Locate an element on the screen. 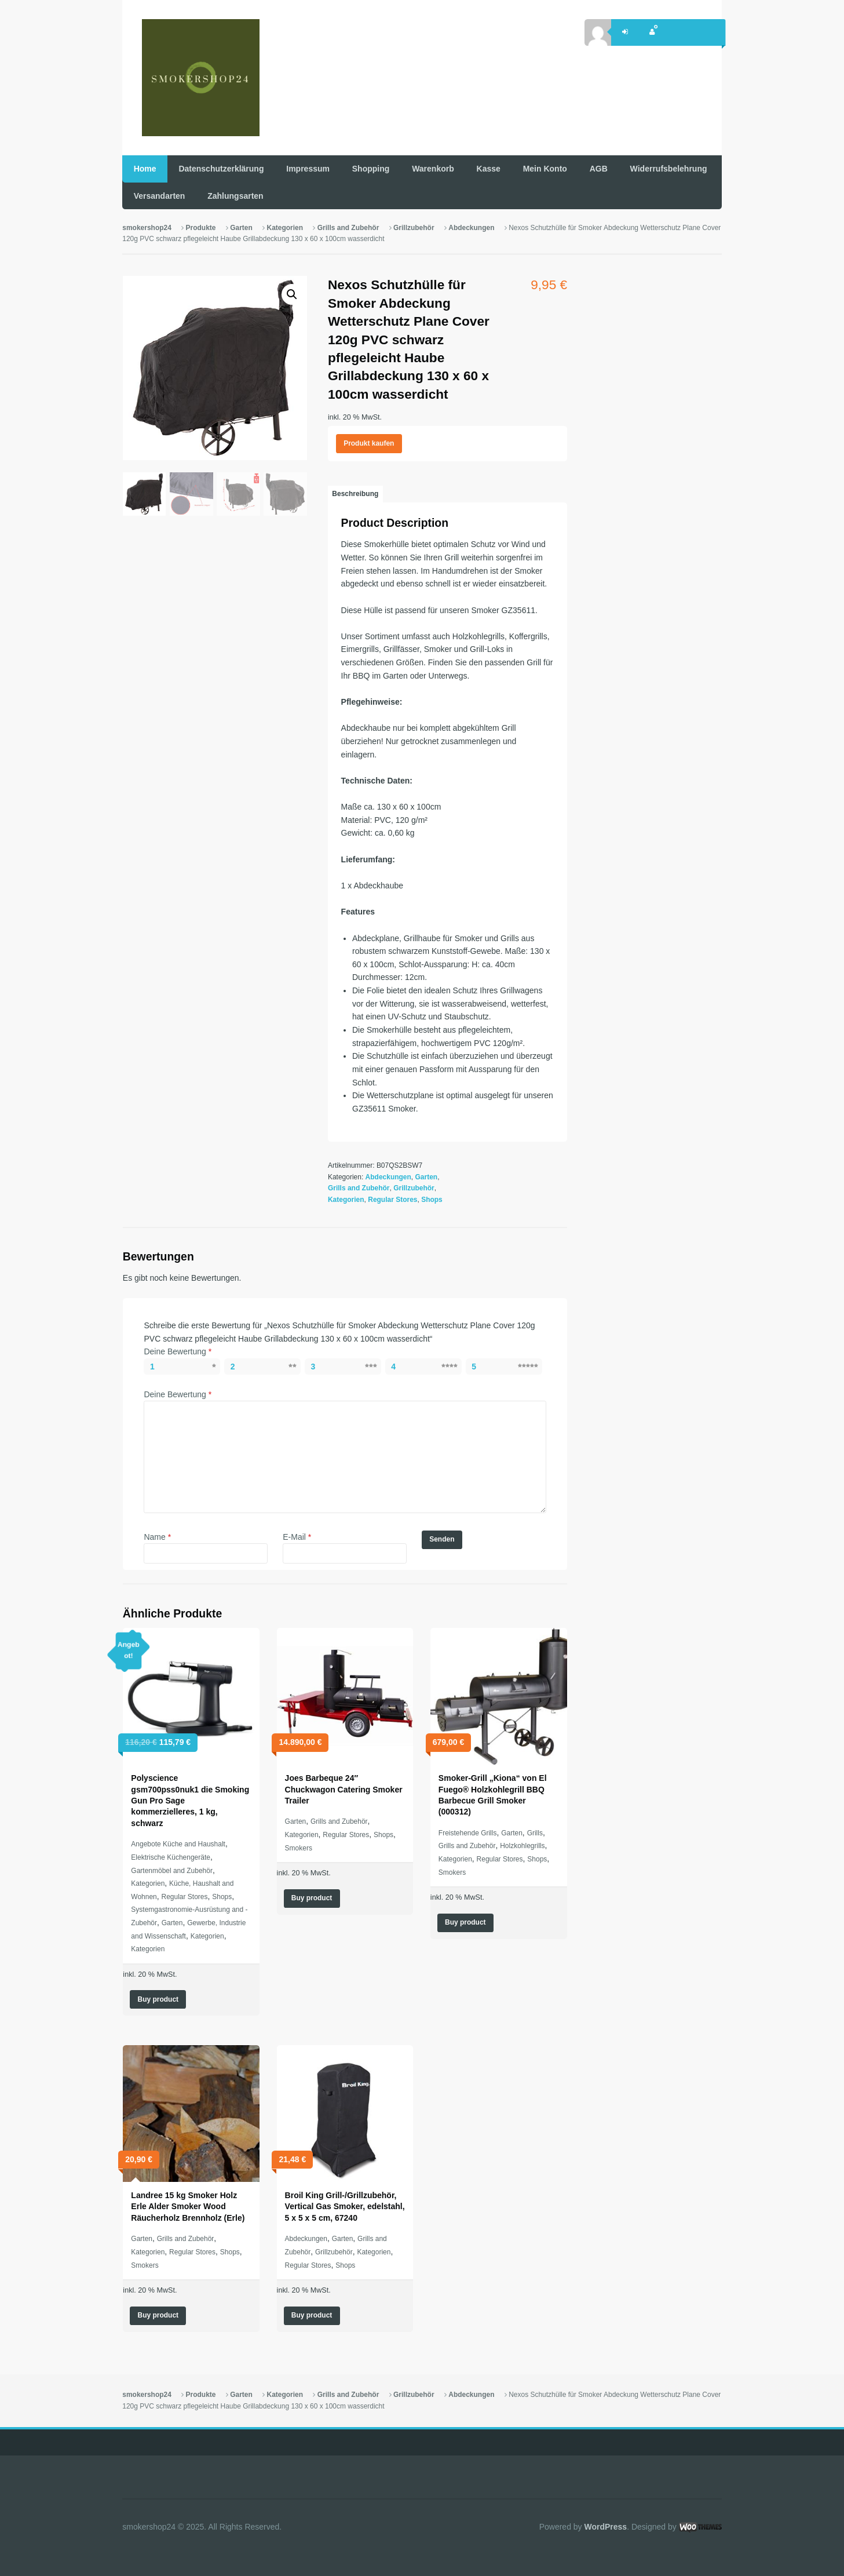 The height and width of the screenshot is (2576, 844). E-Mail is located at coordinates (297, 1537).